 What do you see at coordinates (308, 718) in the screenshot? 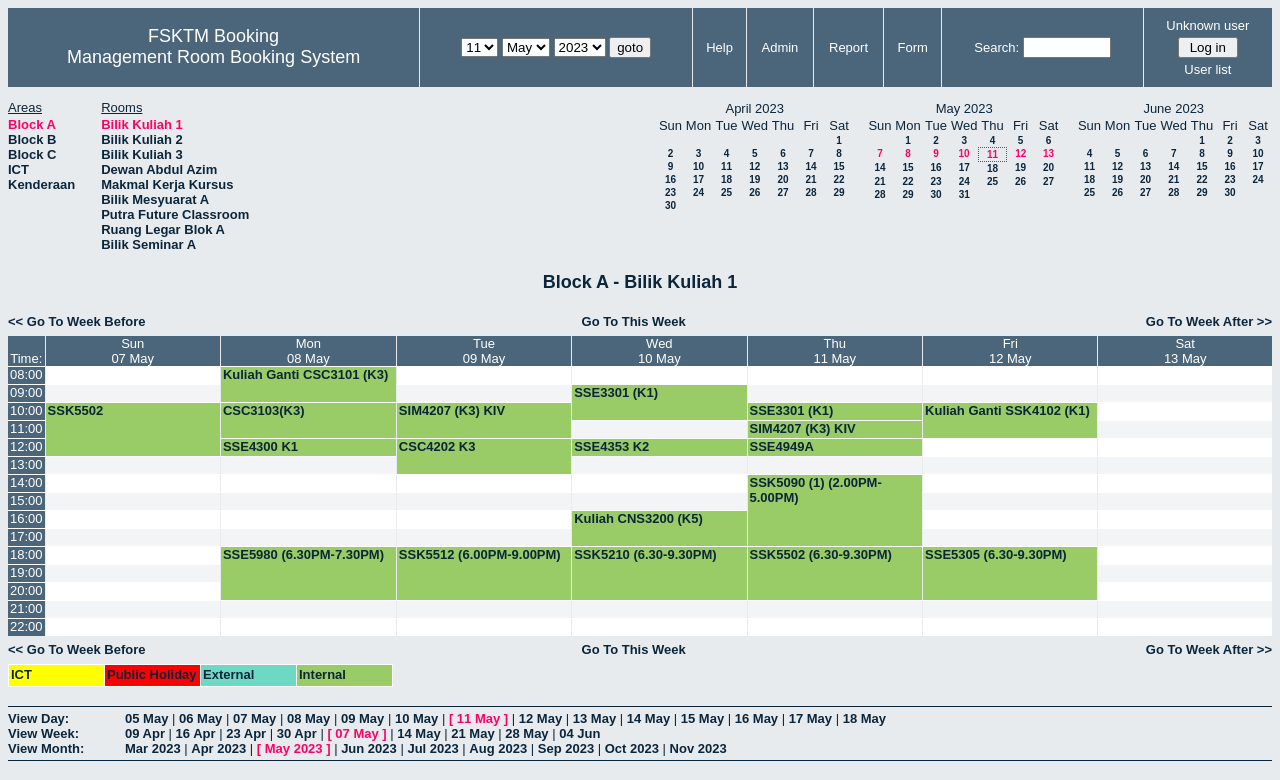
I see `08 May` at bounding box center [308, 718].